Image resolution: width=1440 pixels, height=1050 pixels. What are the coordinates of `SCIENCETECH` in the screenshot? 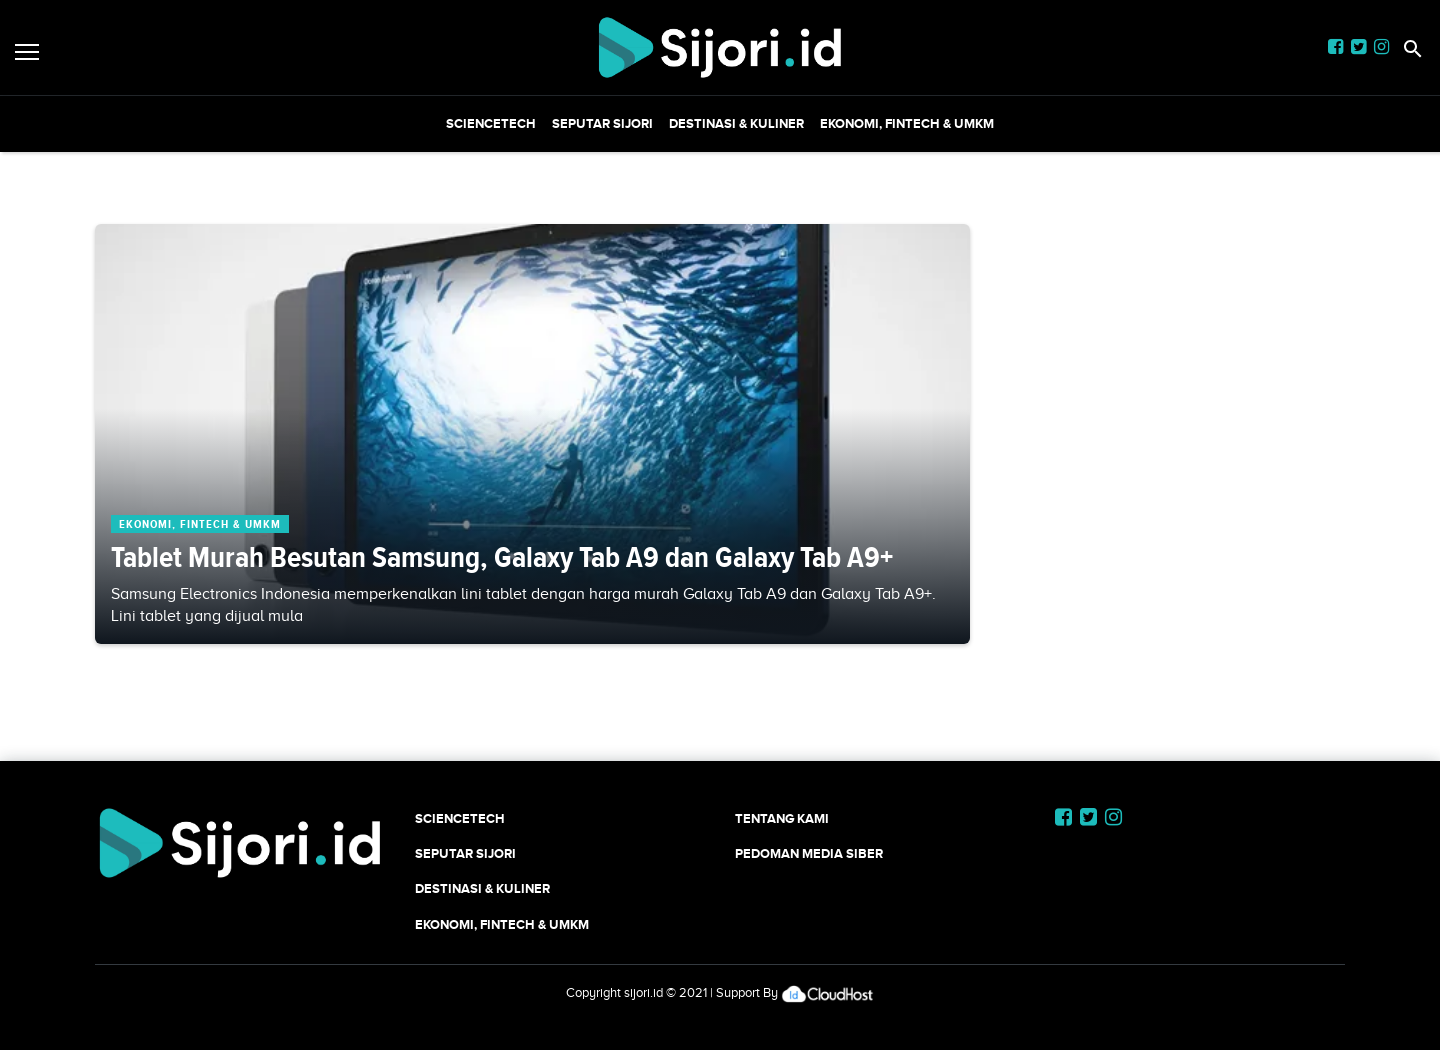 It's located at (491, 123).